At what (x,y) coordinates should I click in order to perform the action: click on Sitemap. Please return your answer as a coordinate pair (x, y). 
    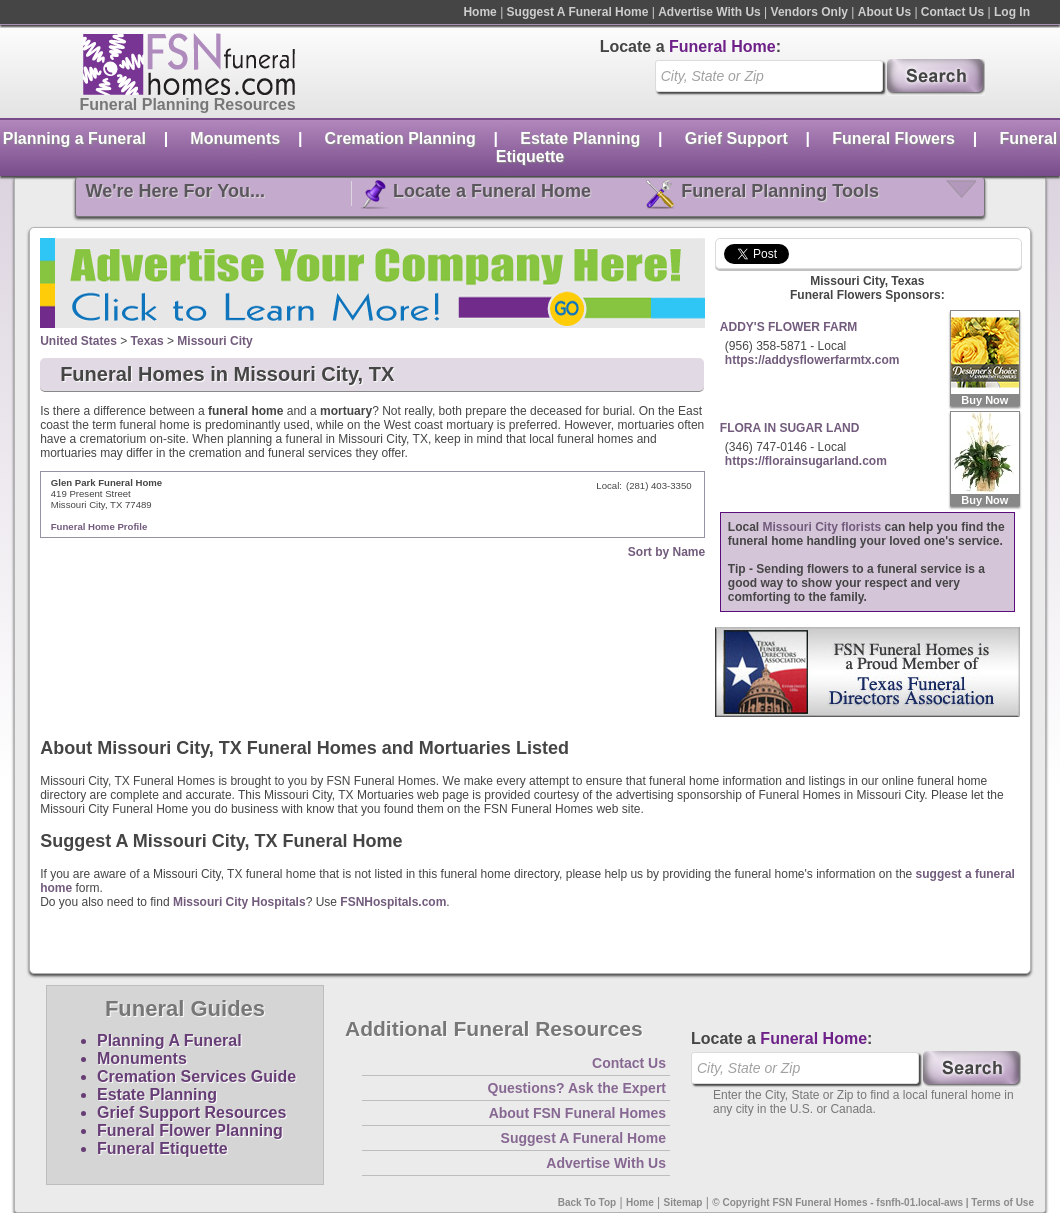
    Looking at the image, I should click on (683, 1202).